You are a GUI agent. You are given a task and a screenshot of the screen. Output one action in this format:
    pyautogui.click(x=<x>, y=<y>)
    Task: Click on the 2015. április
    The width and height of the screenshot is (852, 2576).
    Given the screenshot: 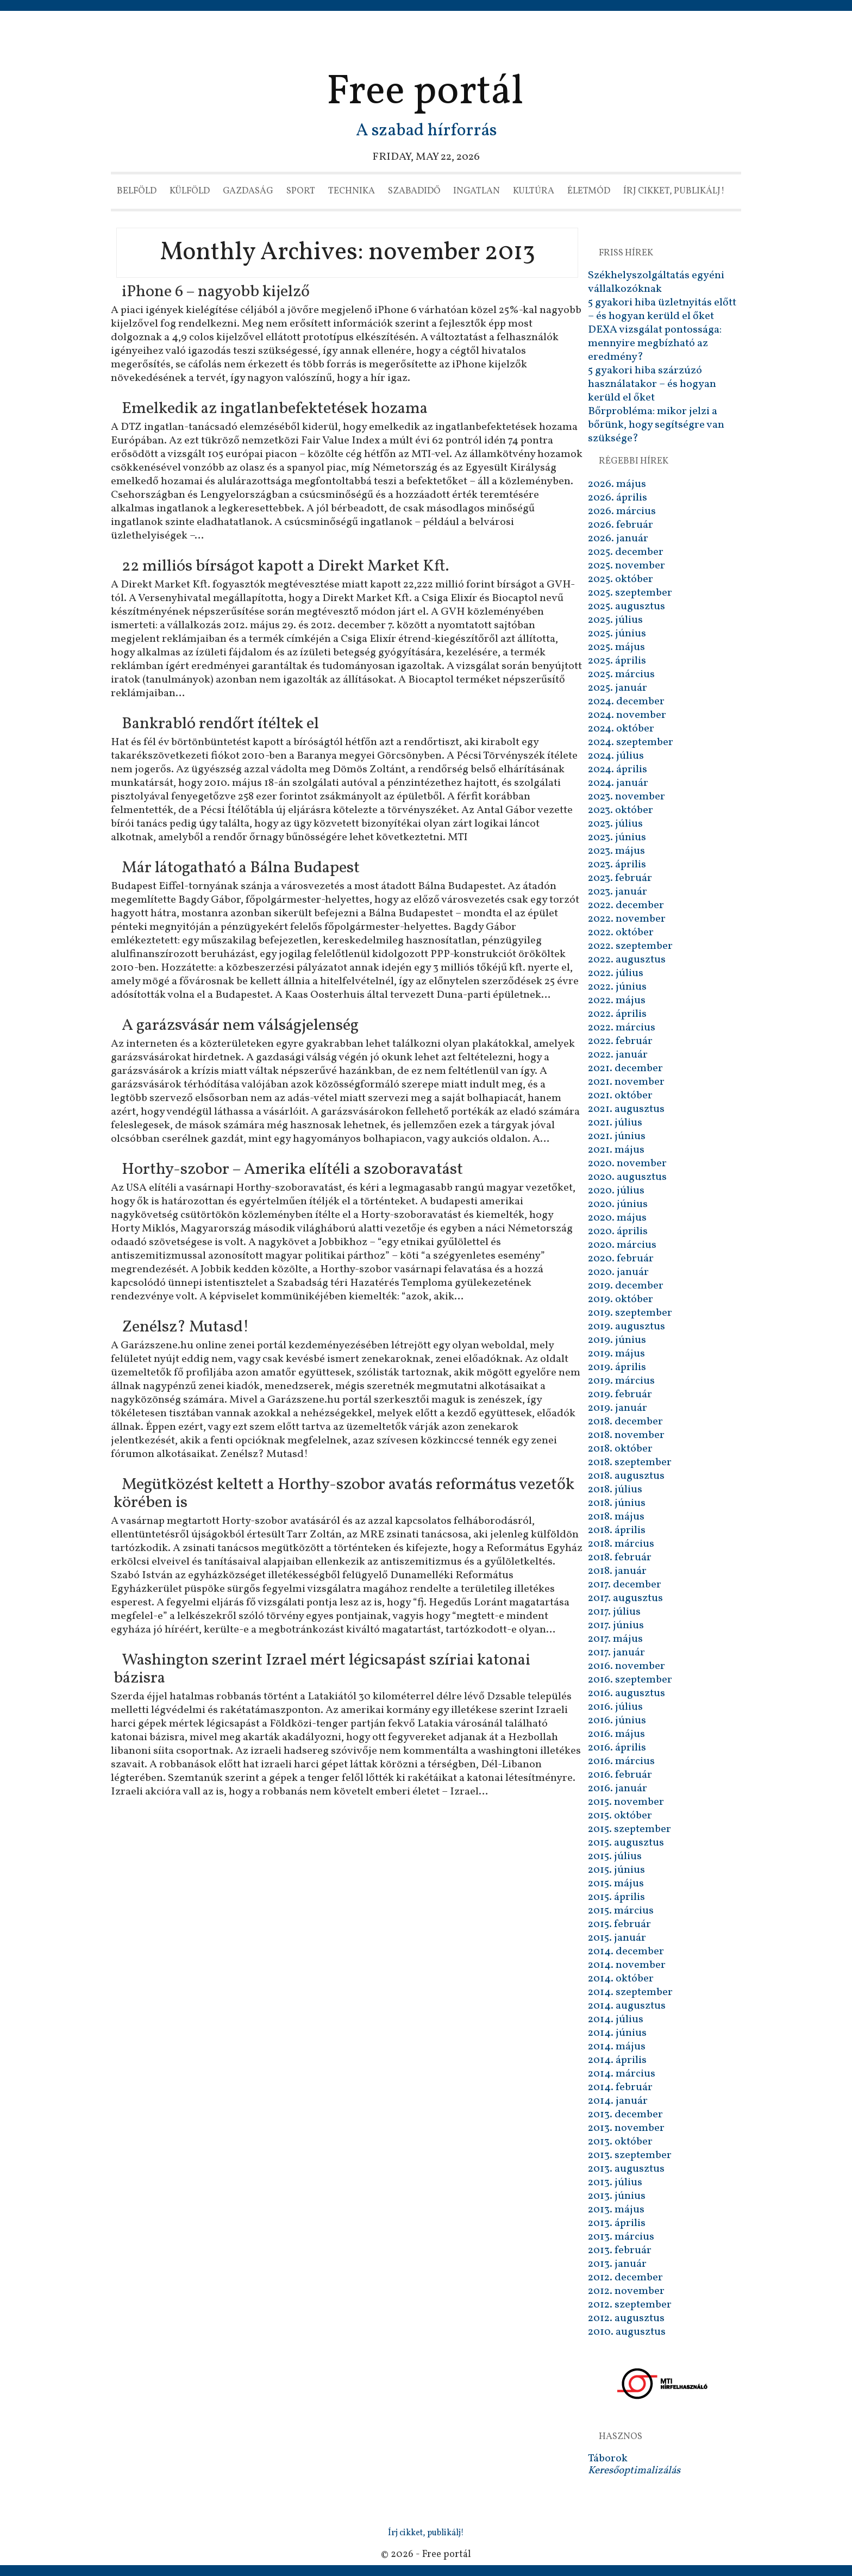 What is the action you would take?
    pyautogui.click(x=616, y=1897)
    